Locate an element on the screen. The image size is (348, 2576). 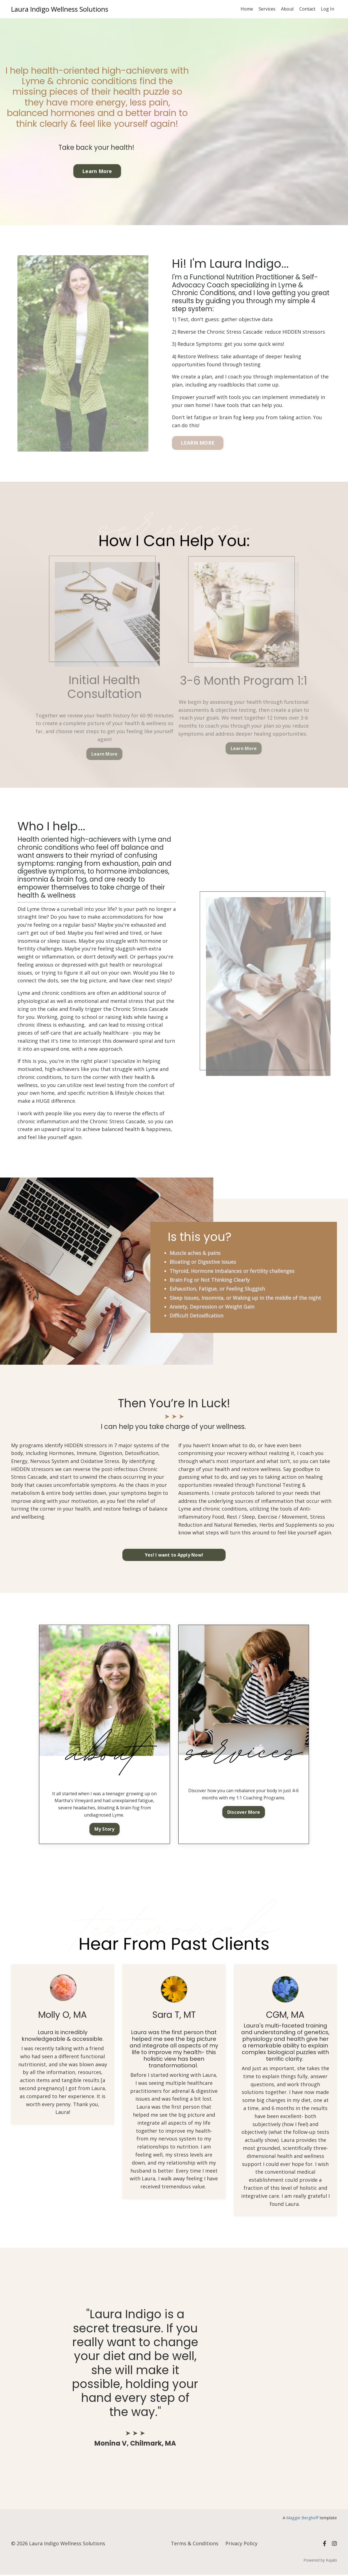
About is located at coordinates (287, 9).